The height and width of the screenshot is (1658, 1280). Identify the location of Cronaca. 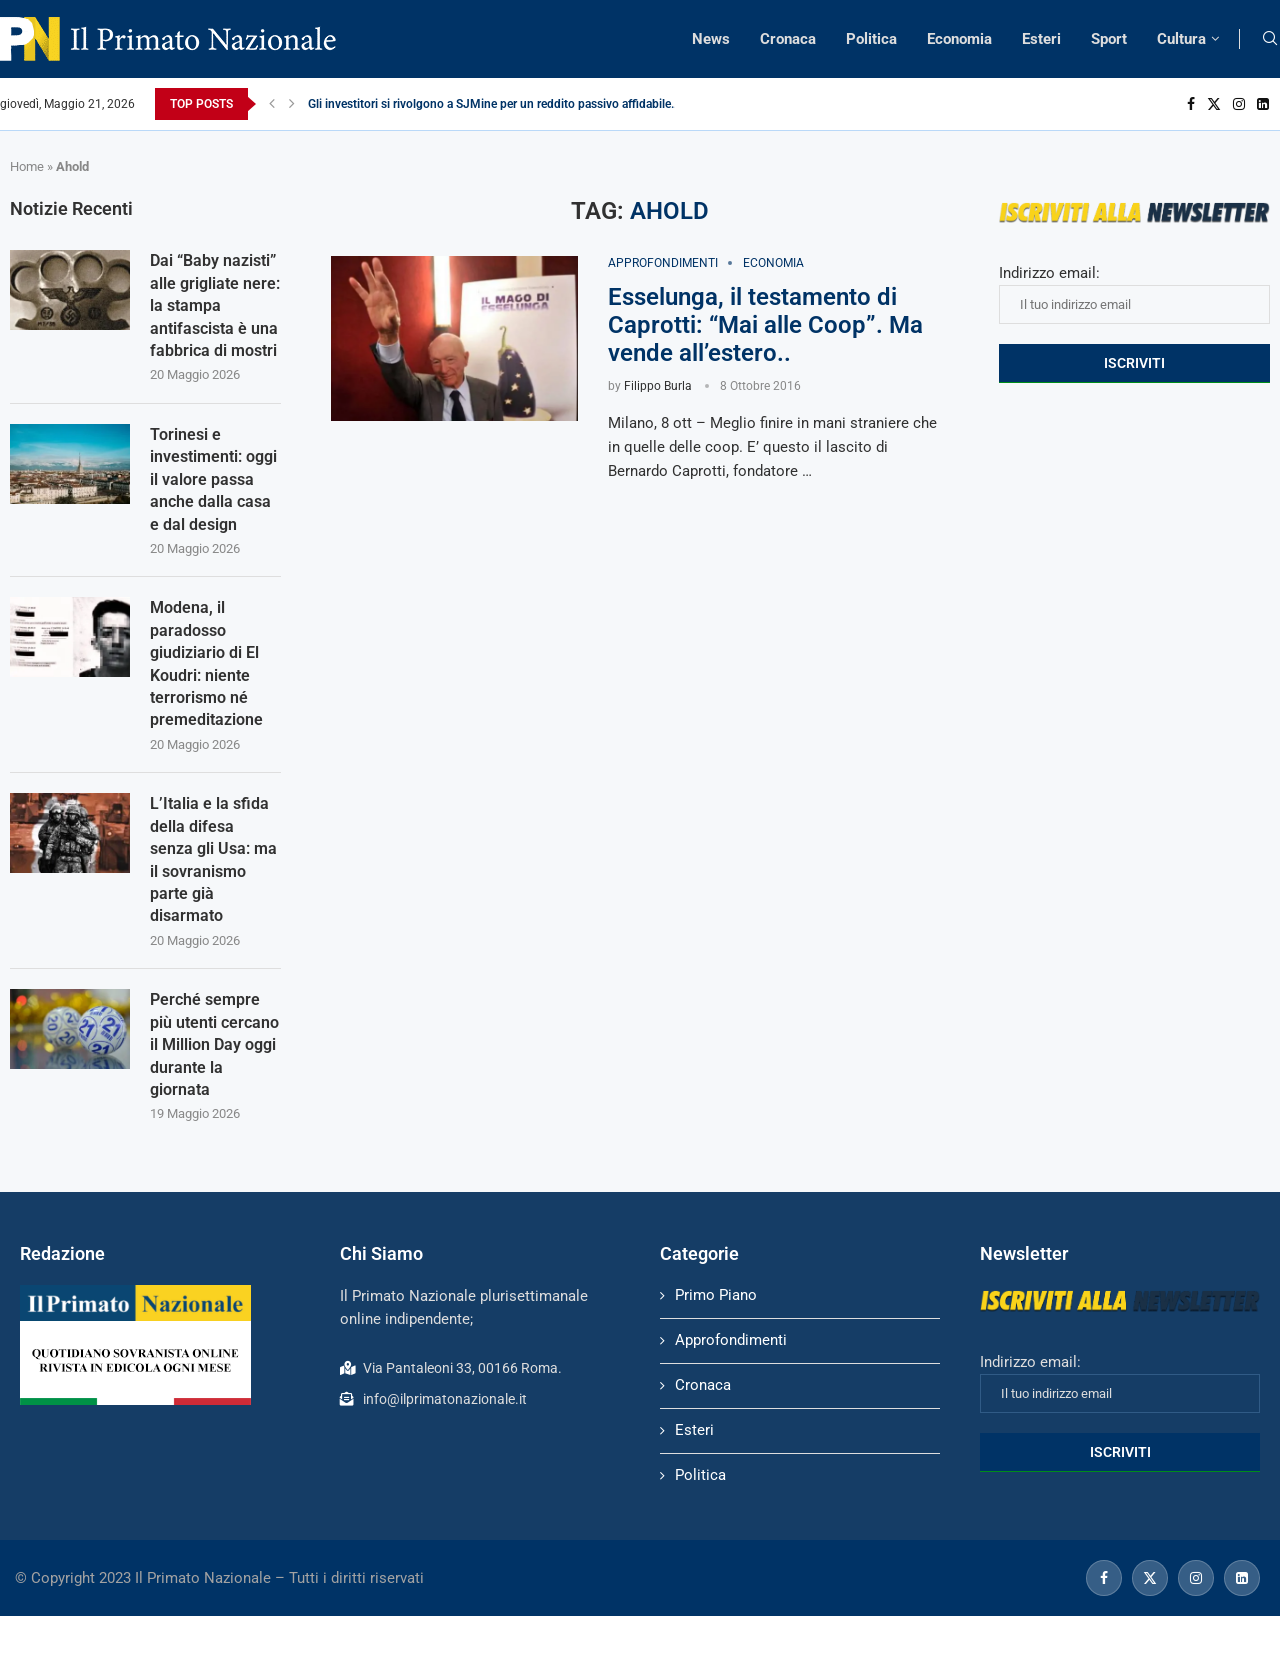
(788, 39).